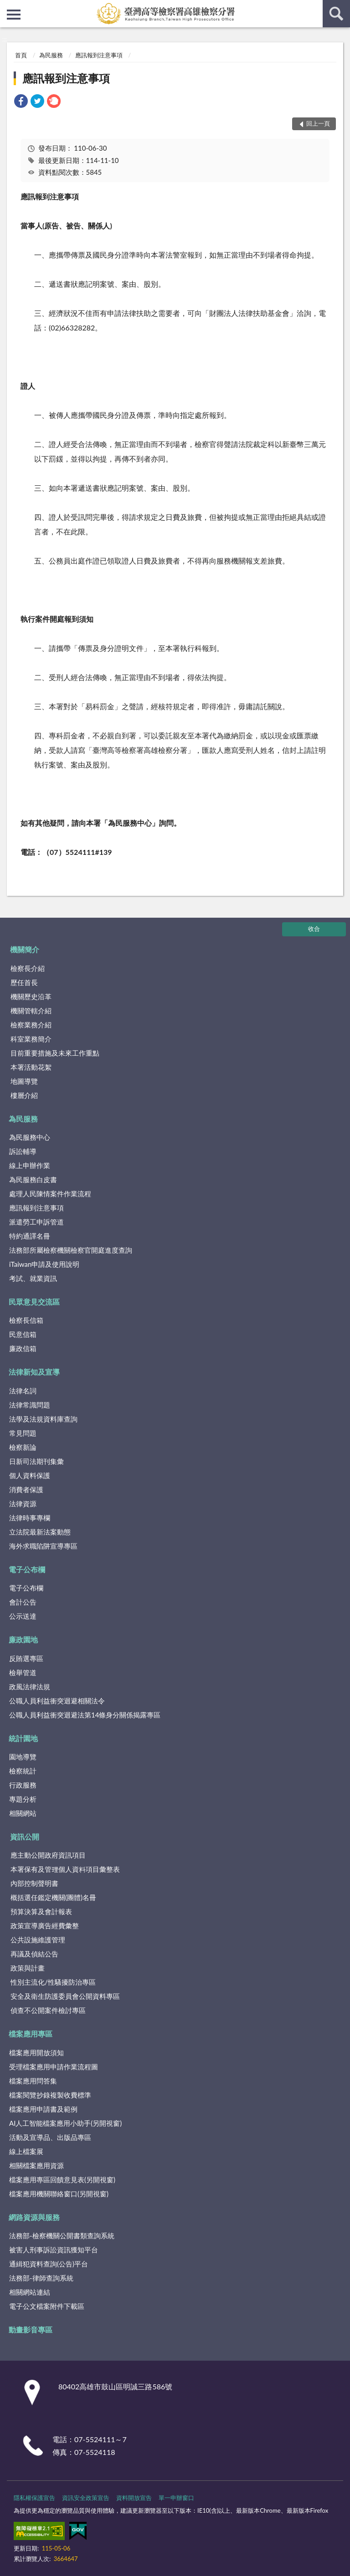 The height and width of the screenshot is (2576, 350). I want to click on 首頁, so click(21, 55).